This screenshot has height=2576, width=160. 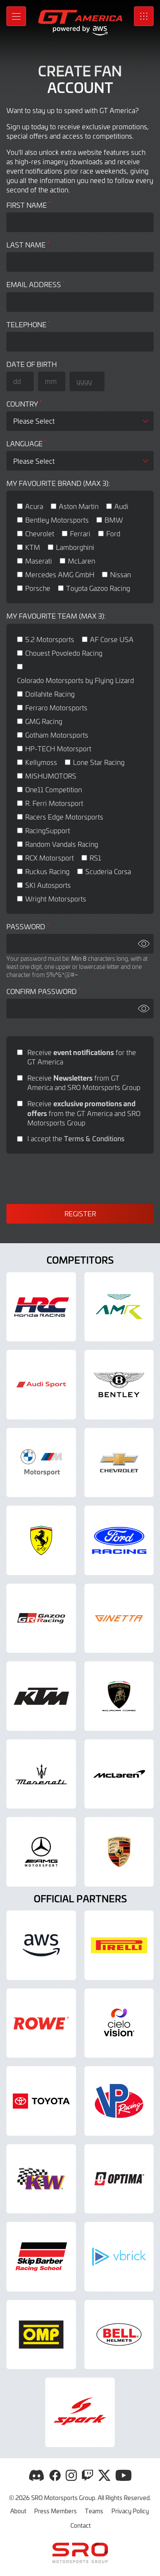 What do you see at coordinates (81, 1056) in the screenshot?
I see `Receive for the GT America` at bounding box center [81, 1056].